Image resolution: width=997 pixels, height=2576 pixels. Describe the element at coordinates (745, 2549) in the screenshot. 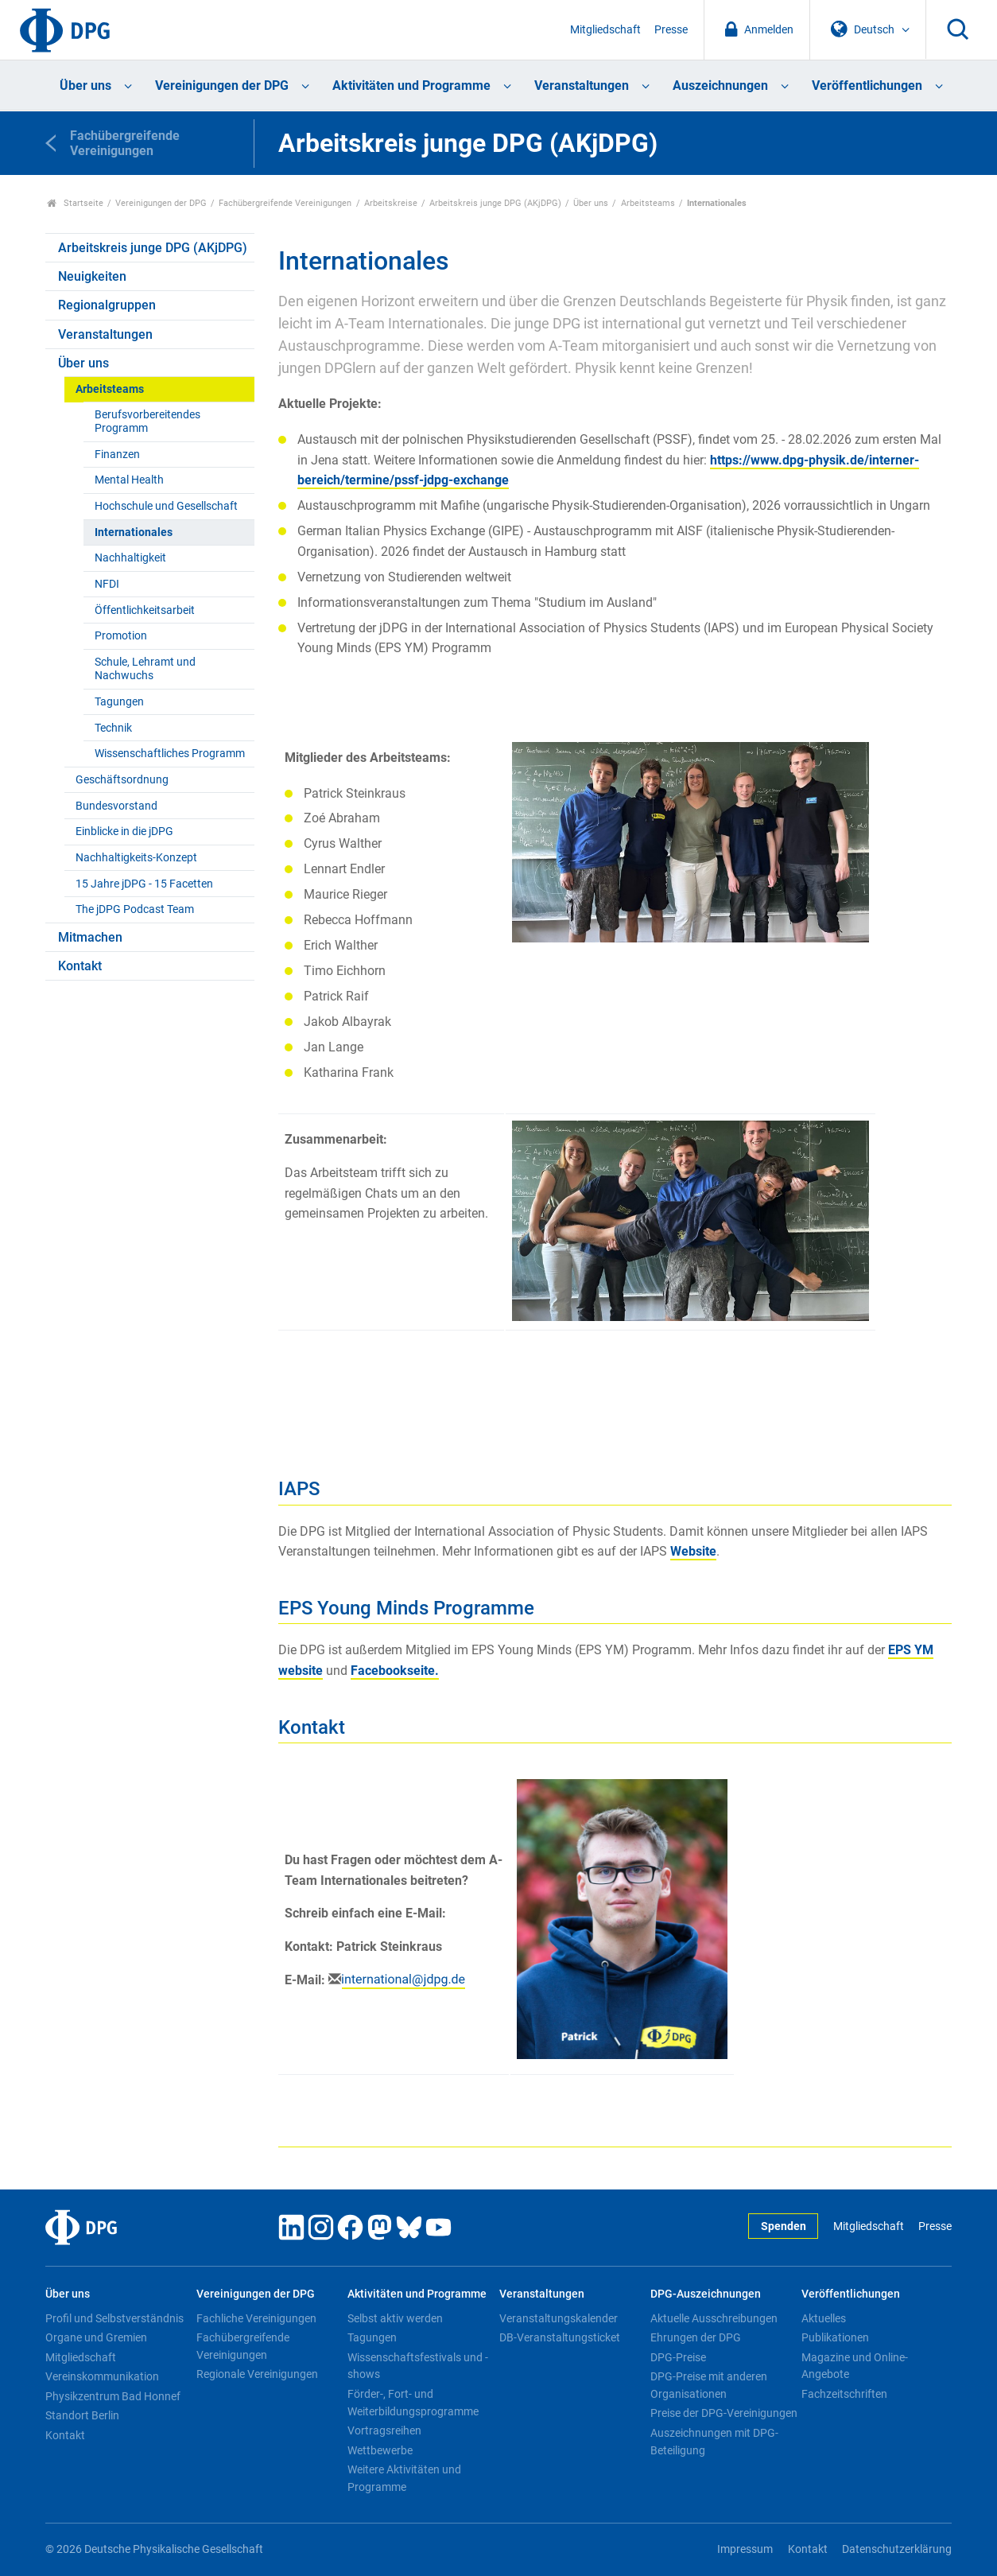

I see `Impressum` at that location.